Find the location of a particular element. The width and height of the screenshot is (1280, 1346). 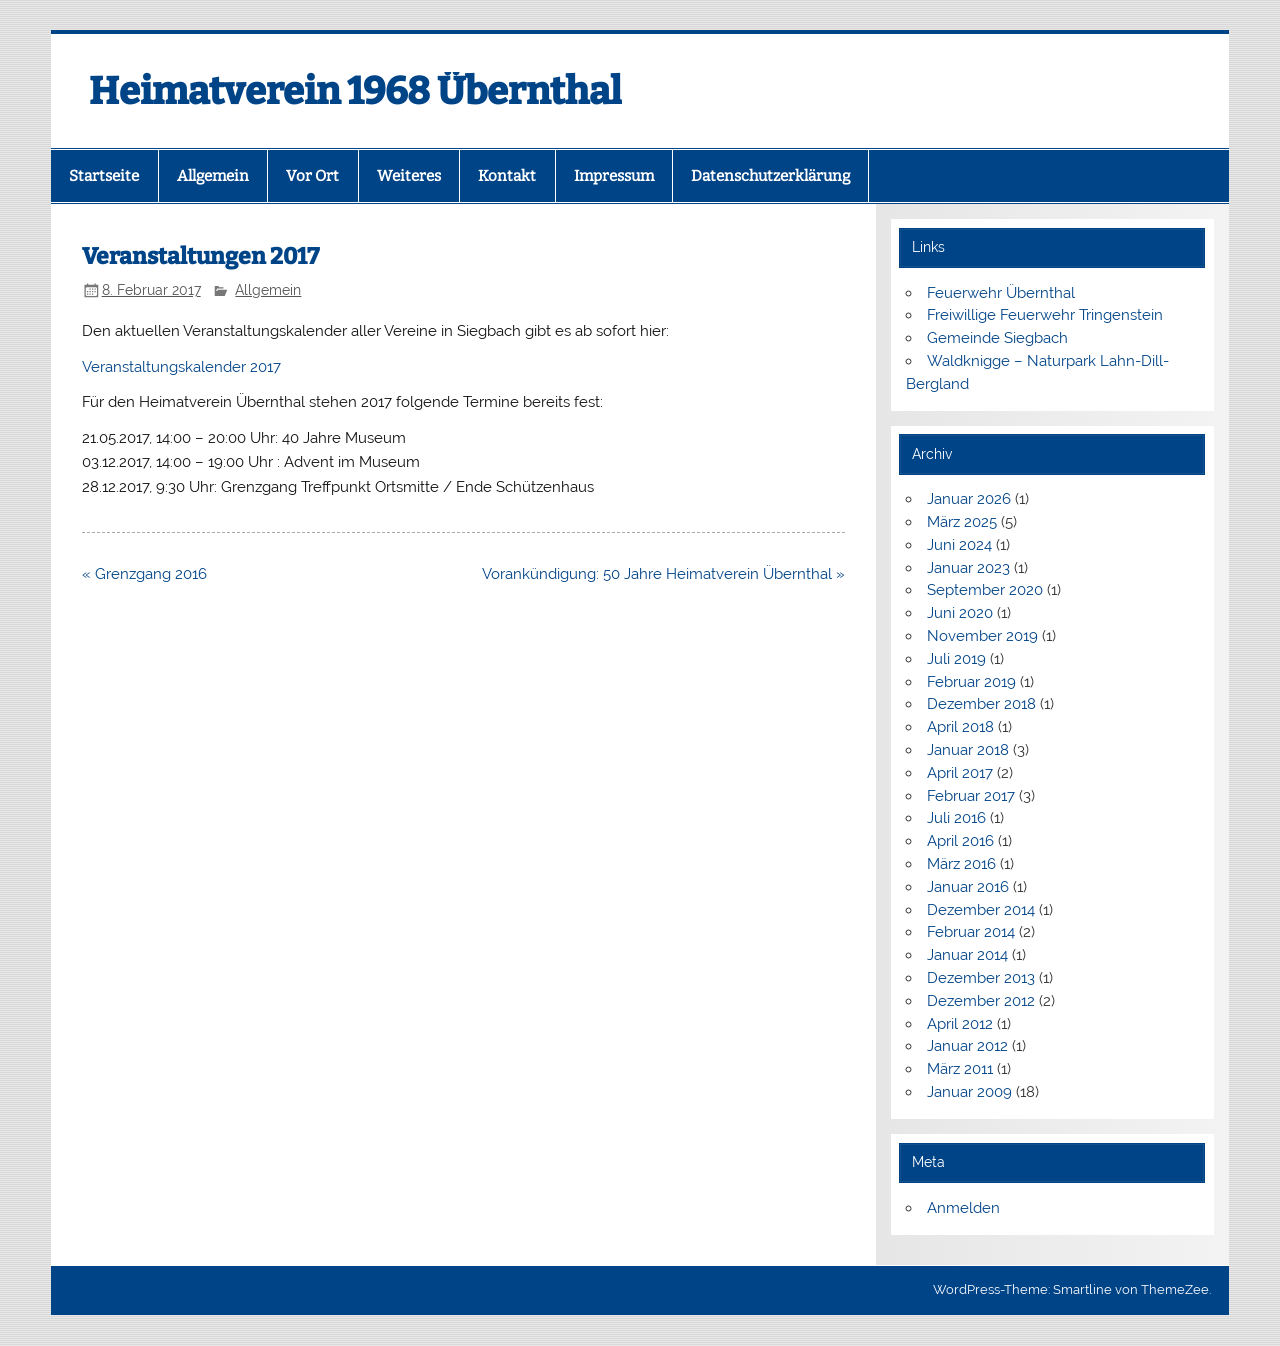

Januar 2018 is located at coordinates (968, 750).